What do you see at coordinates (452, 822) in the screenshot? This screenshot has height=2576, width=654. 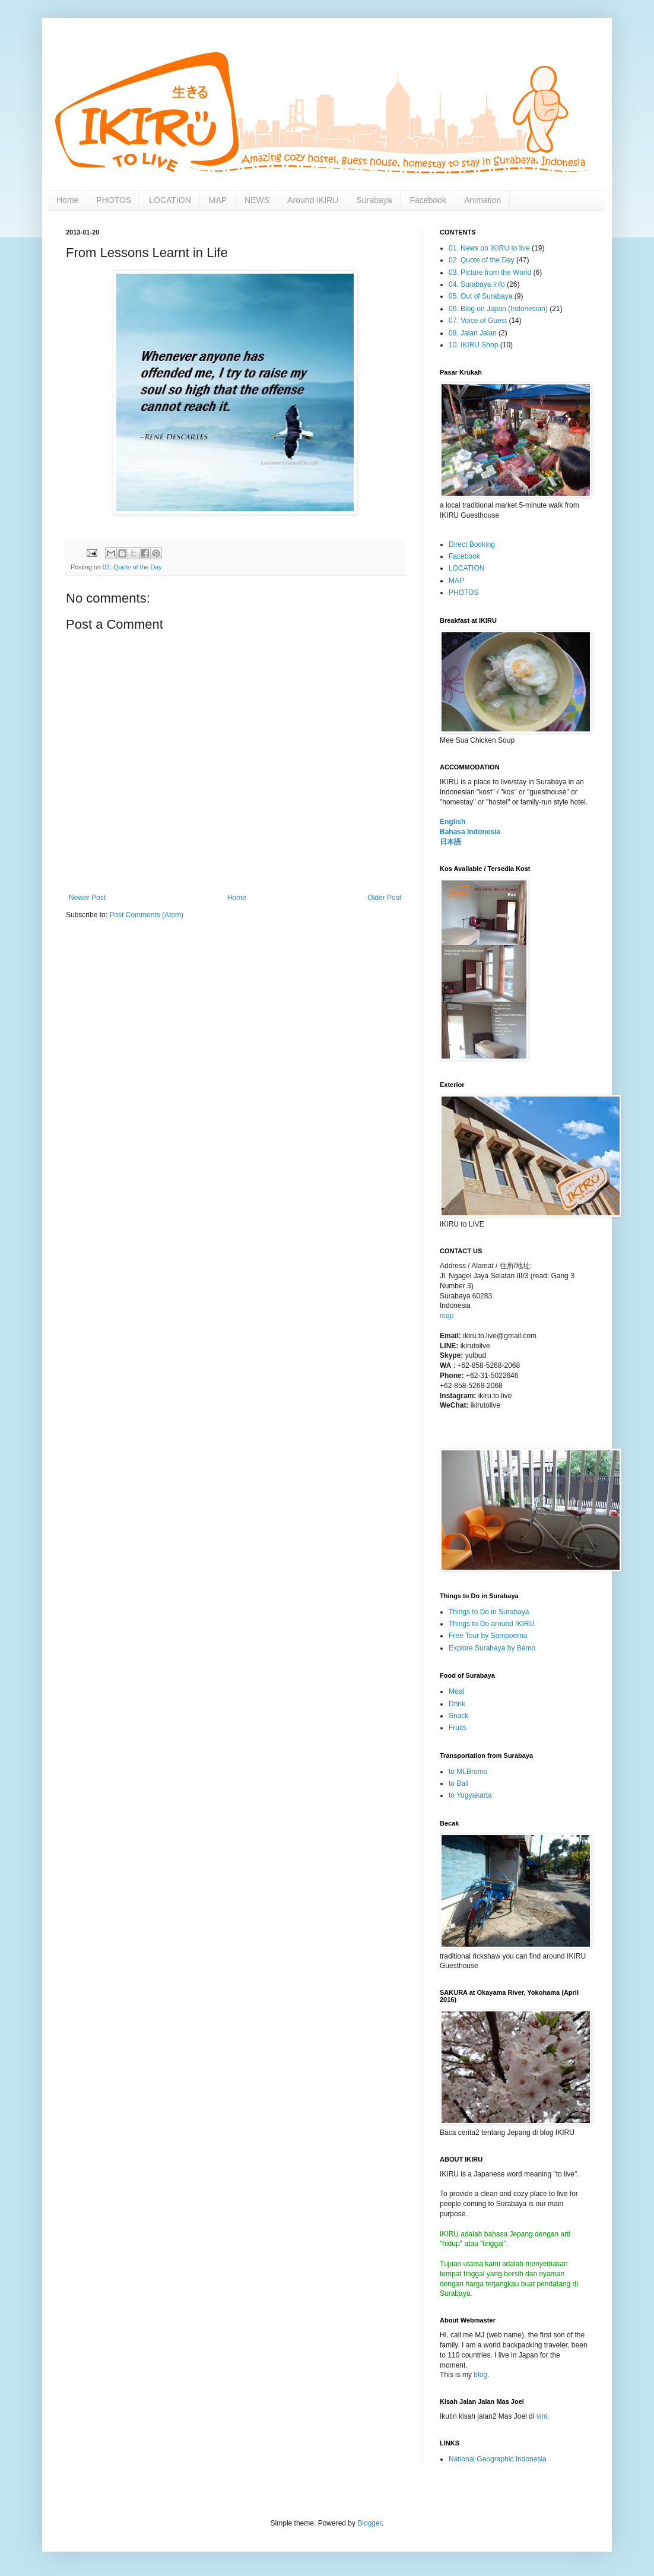 I see `English` at bounding box center [452, 822].